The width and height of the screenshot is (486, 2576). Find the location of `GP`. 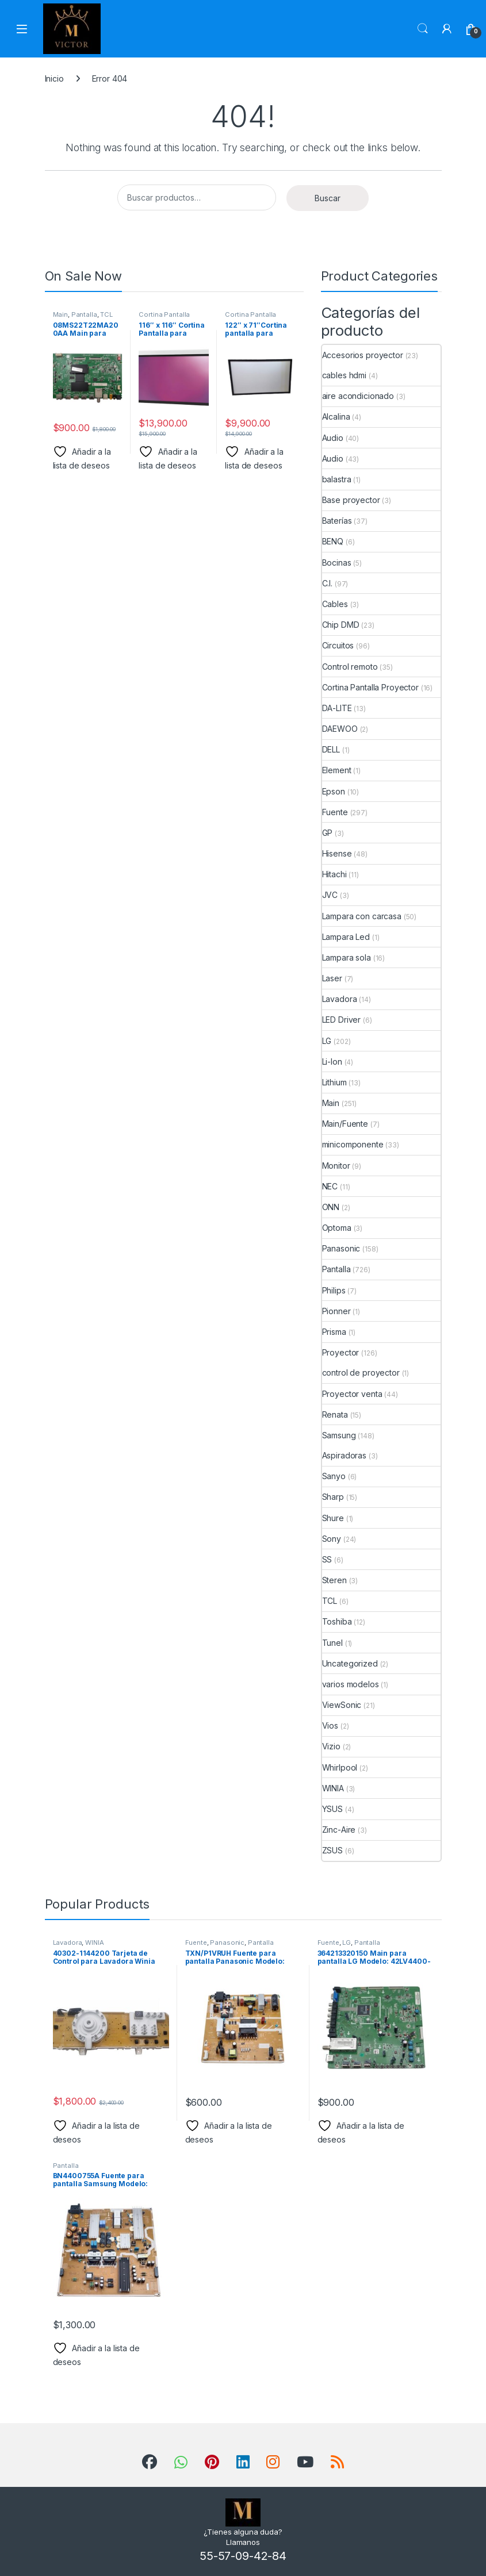

GP is located at coordinates (327, 833).